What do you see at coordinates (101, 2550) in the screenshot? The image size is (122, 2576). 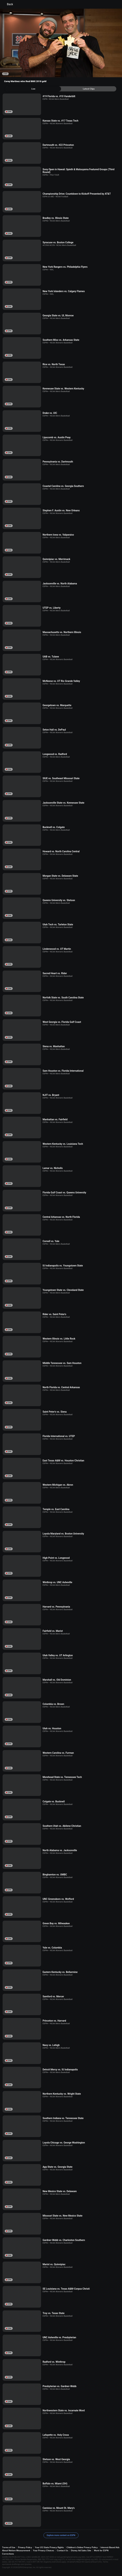 I see `Work for ESPN` at bounding box center [101, 2550].